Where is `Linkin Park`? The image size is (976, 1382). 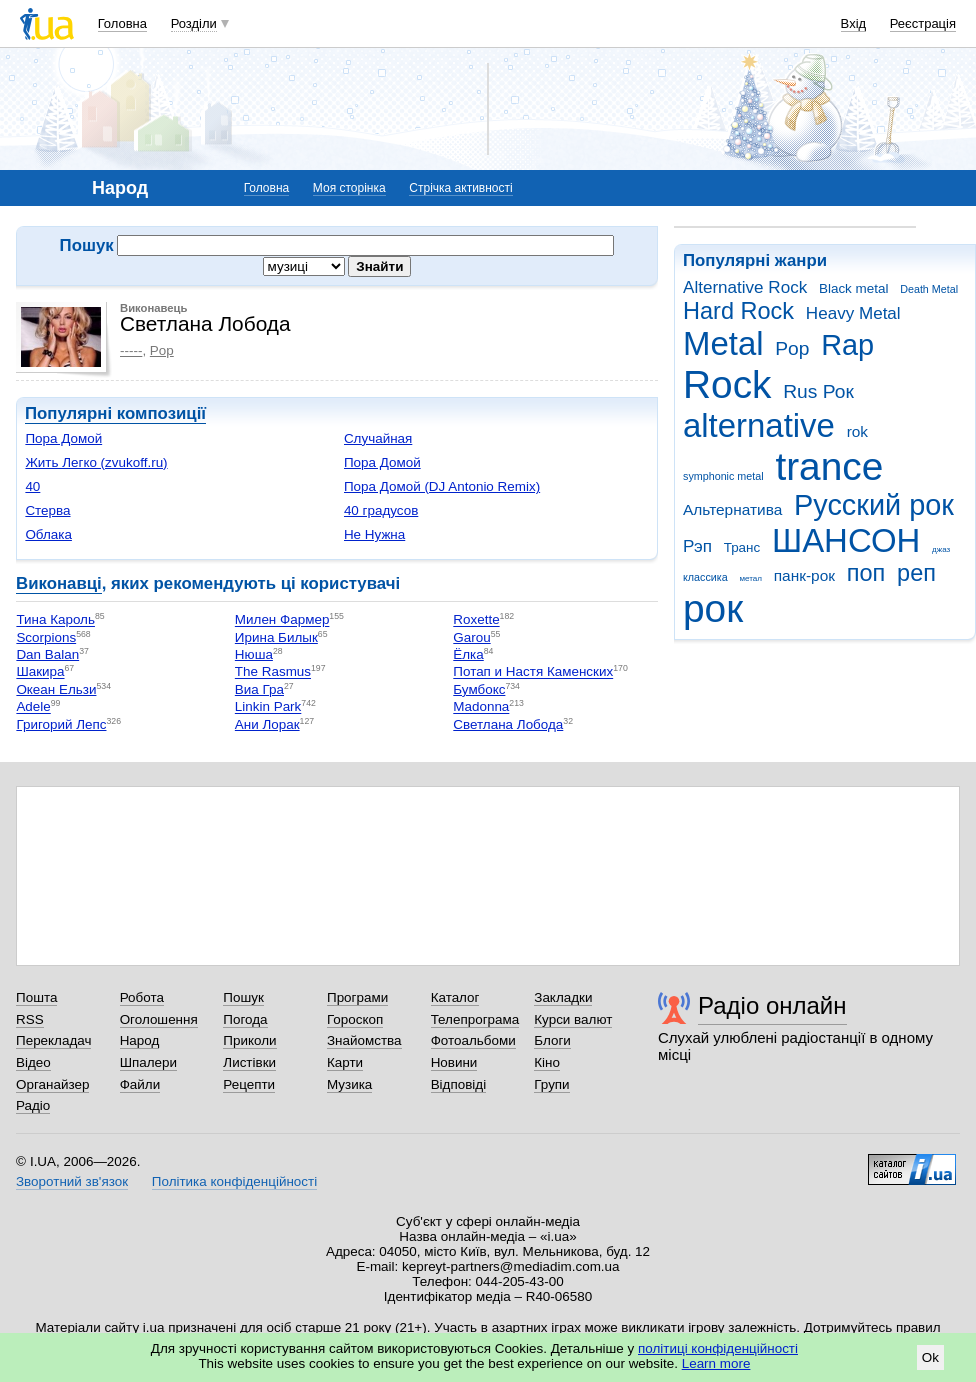 Linkin Park is located at coordinates (268, 707).